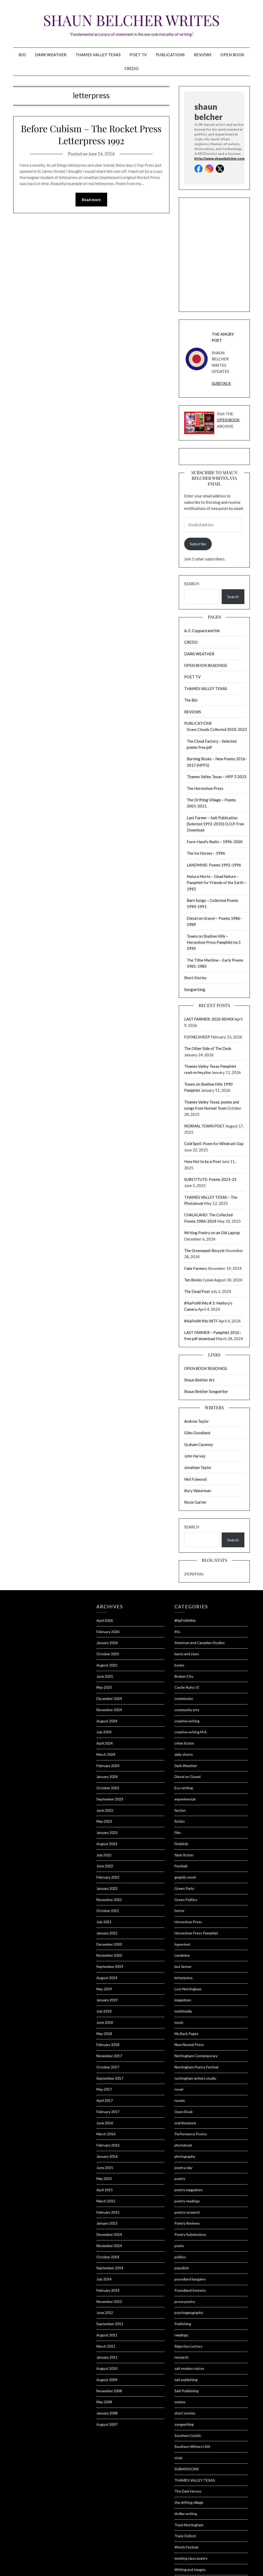 The width and height of the screenshot is (263, 2576). What do you see at coordinates (107, 1776) in the screenshot?
I see `January 2024` at bounding box center [107, 1776].